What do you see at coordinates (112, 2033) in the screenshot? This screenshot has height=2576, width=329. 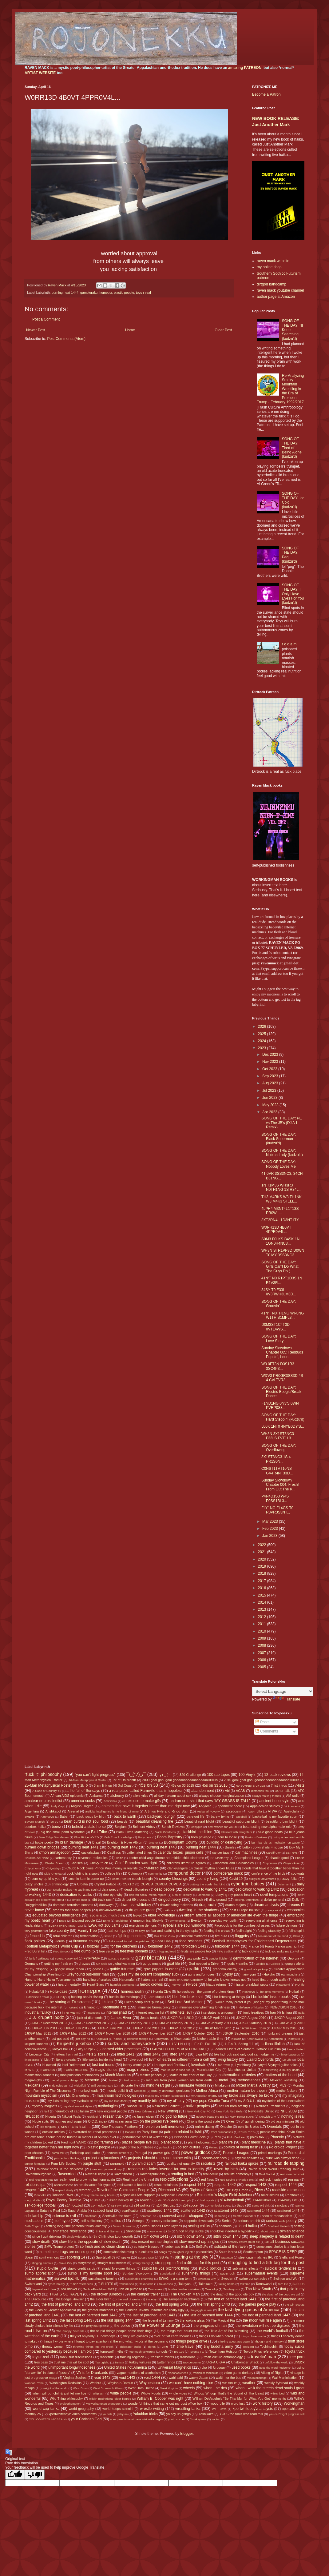 I see `JJKGP November 2010` at bounding box center [112, 2033].